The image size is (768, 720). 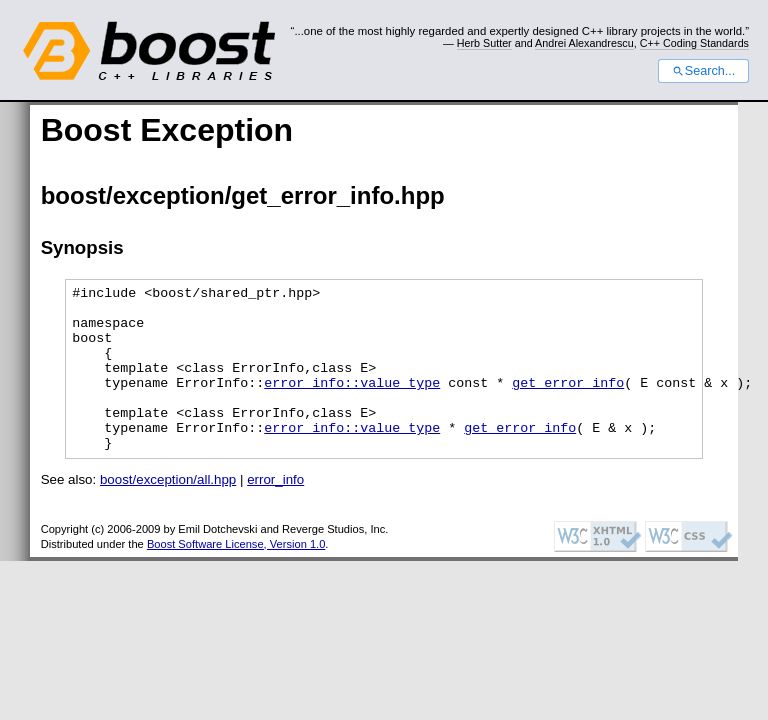 What do you see at coordinates (168, 512) in the screenshot?
I see `boost/exception/all.hpp` at bounding box center [168, 512].